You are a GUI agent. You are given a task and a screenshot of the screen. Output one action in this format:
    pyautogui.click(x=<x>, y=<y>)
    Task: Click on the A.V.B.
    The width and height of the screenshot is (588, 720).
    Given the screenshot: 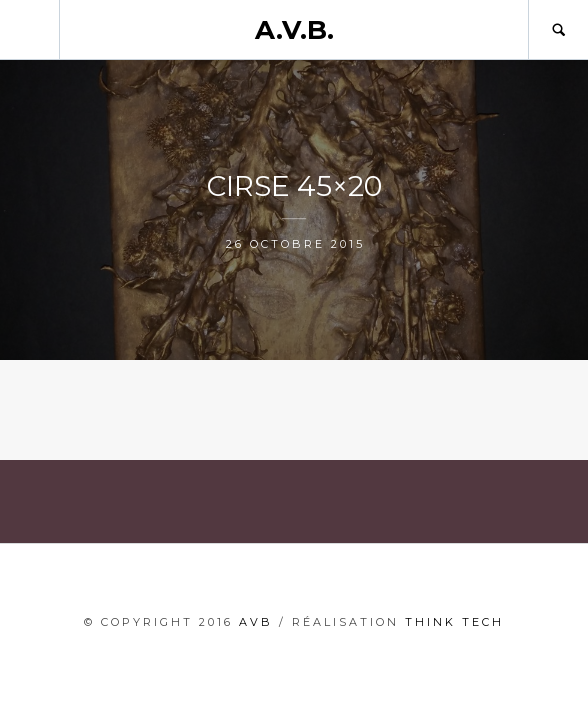 What is the action you would take?
    pyautogui.click(x=294, y=30)
    